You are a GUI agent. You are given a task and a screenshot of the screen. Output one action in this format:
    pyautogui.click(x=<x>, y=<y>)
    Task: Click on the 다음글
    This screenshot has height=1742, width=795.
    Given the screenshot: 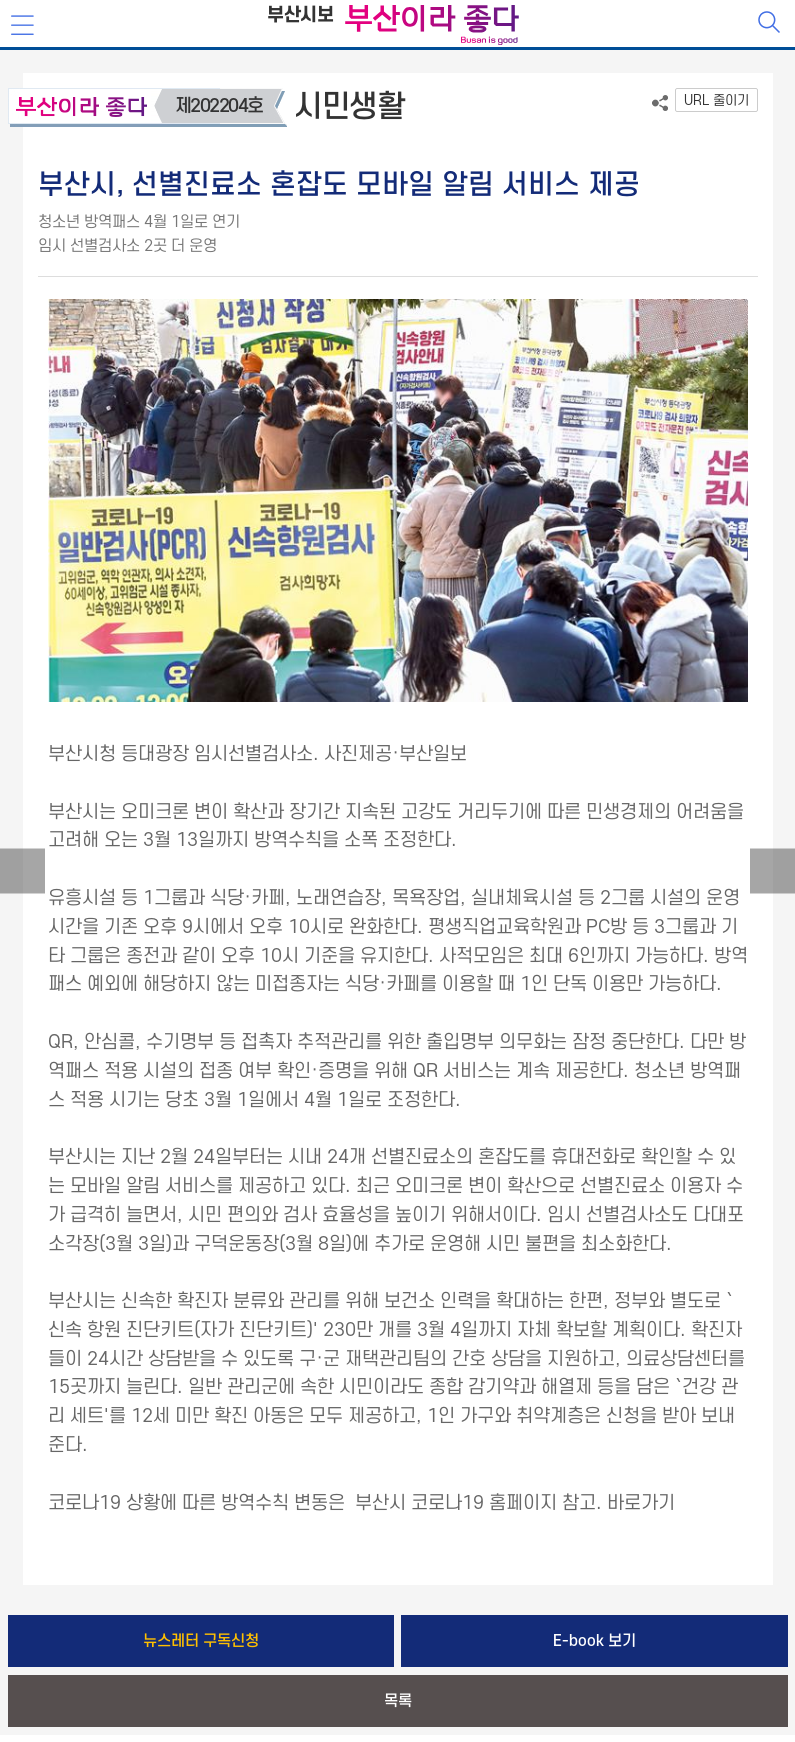 What is the action you would take?
    pyautogui.click(x=772, y=871)
    